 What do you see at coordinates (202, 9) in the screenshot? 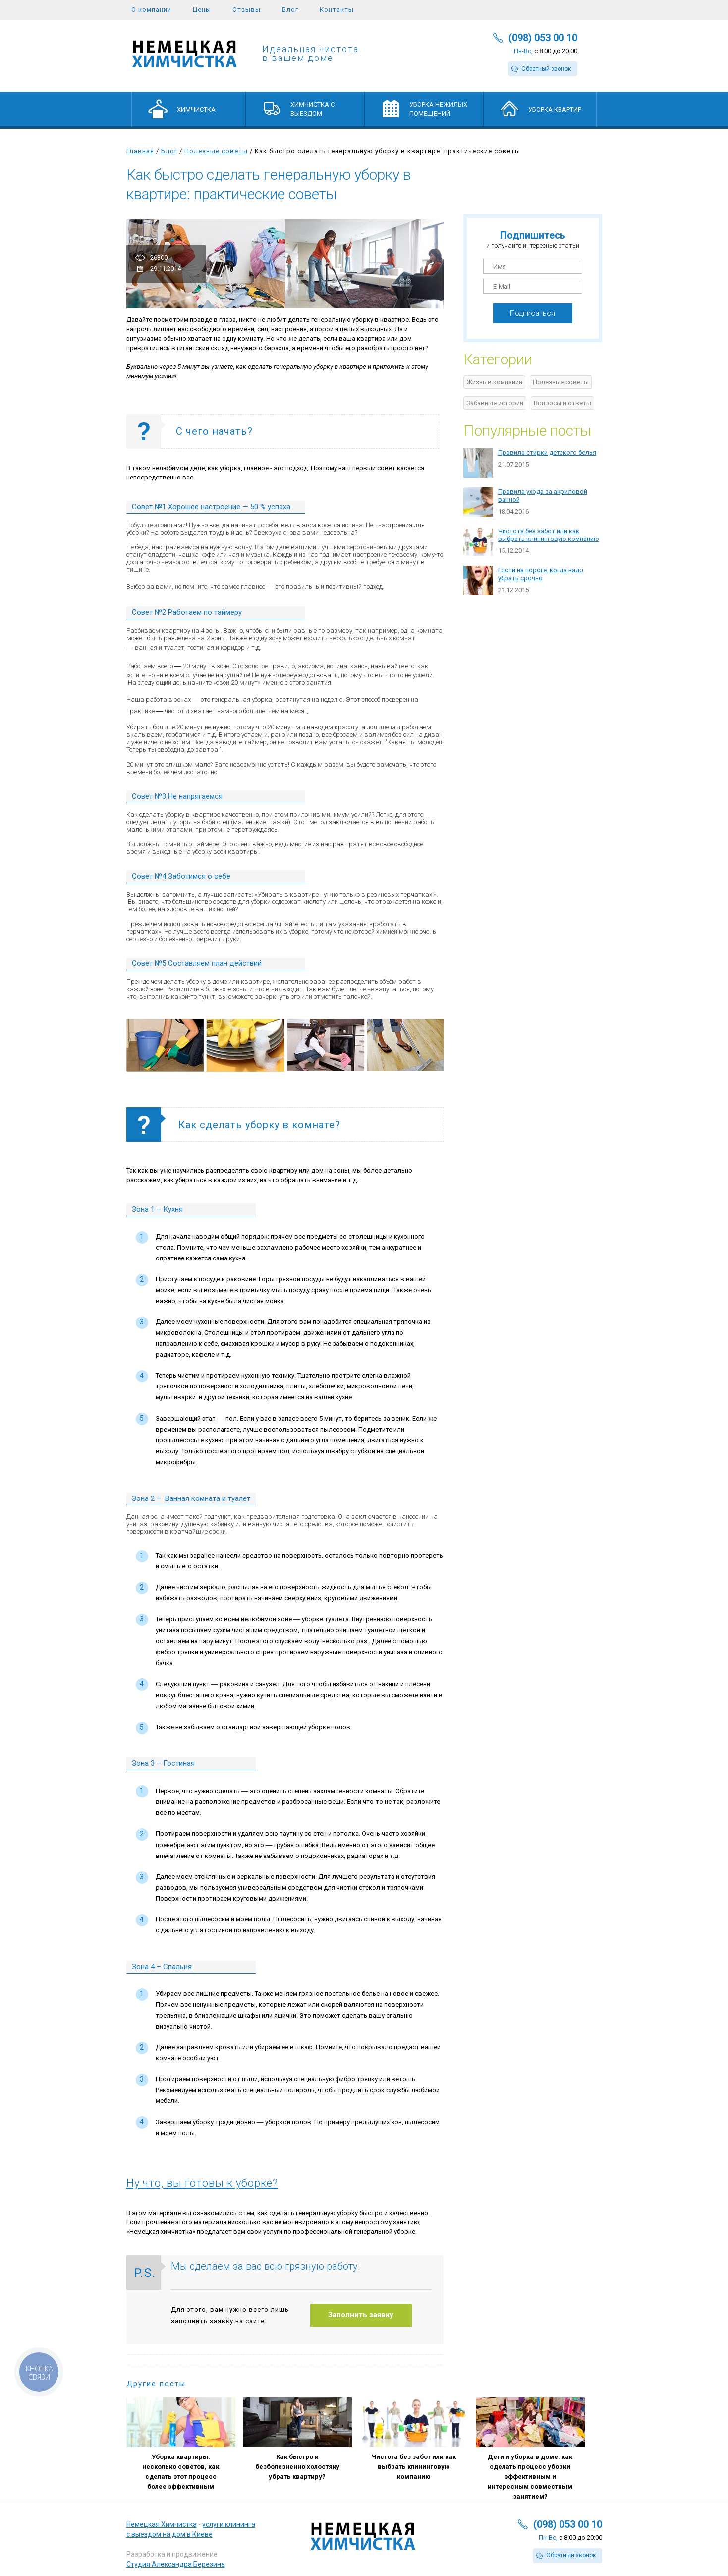
I see `Цены` at bounding box center [202, 9].